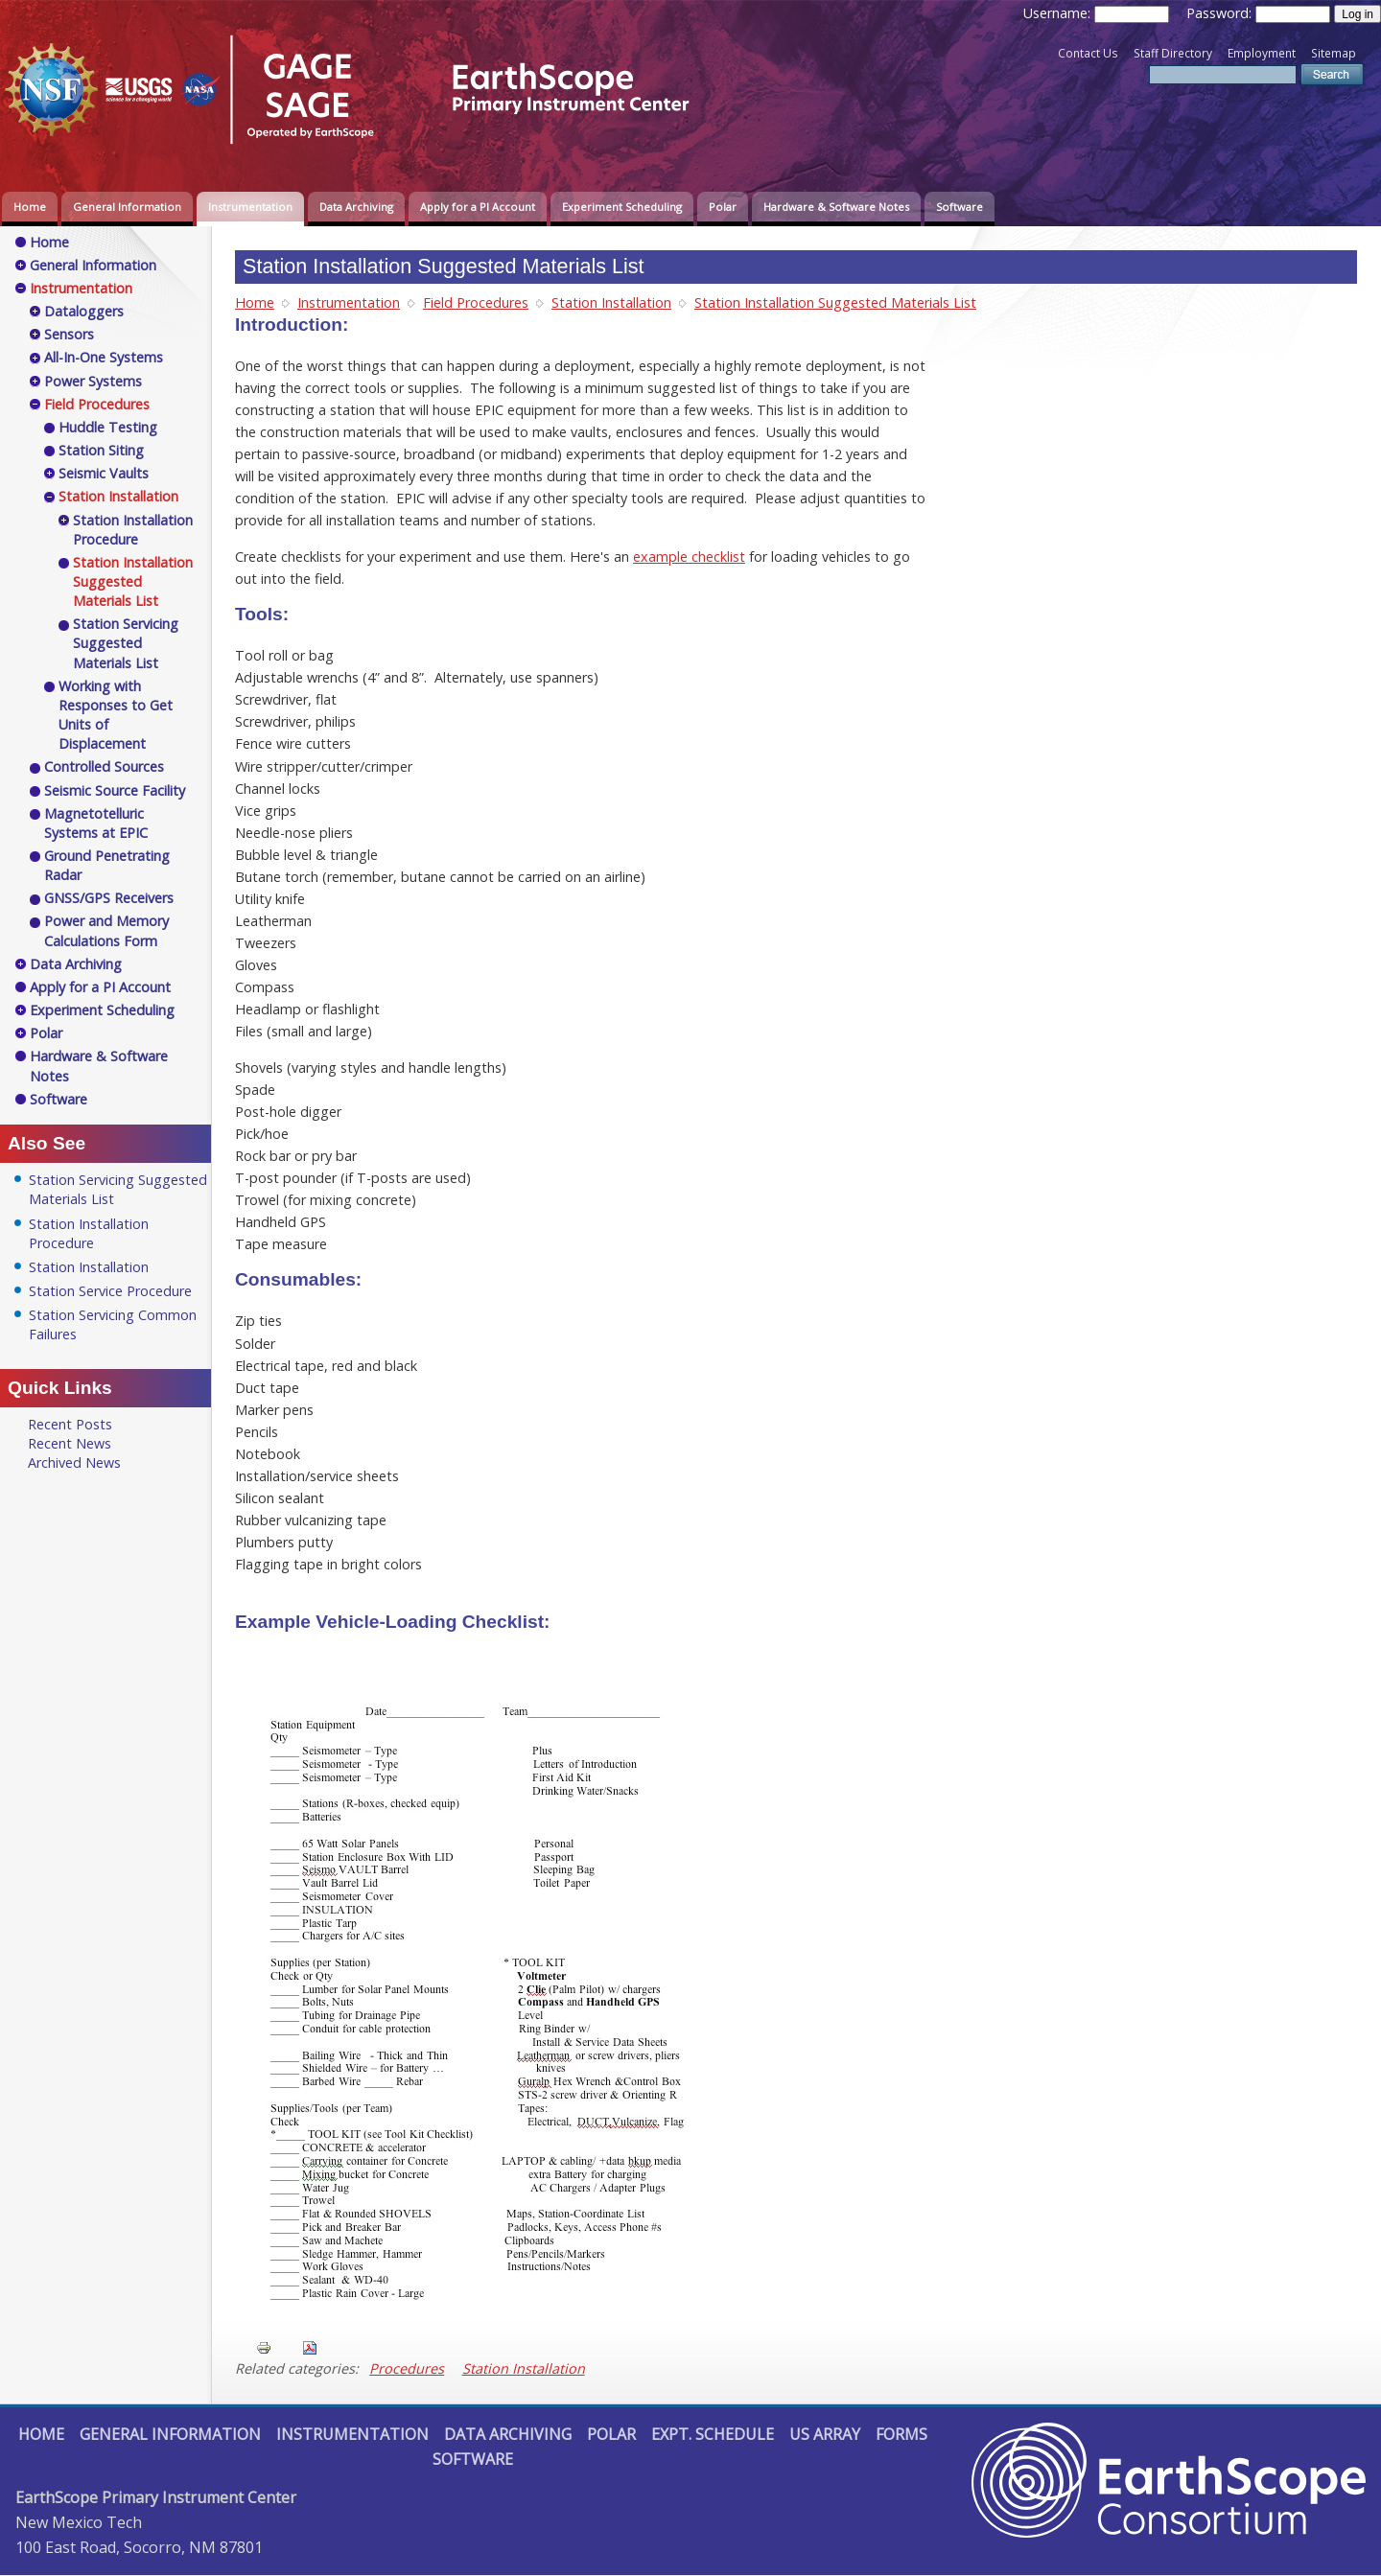  I want to click on Station Installation Suggested Materials List, so click(835, 302).